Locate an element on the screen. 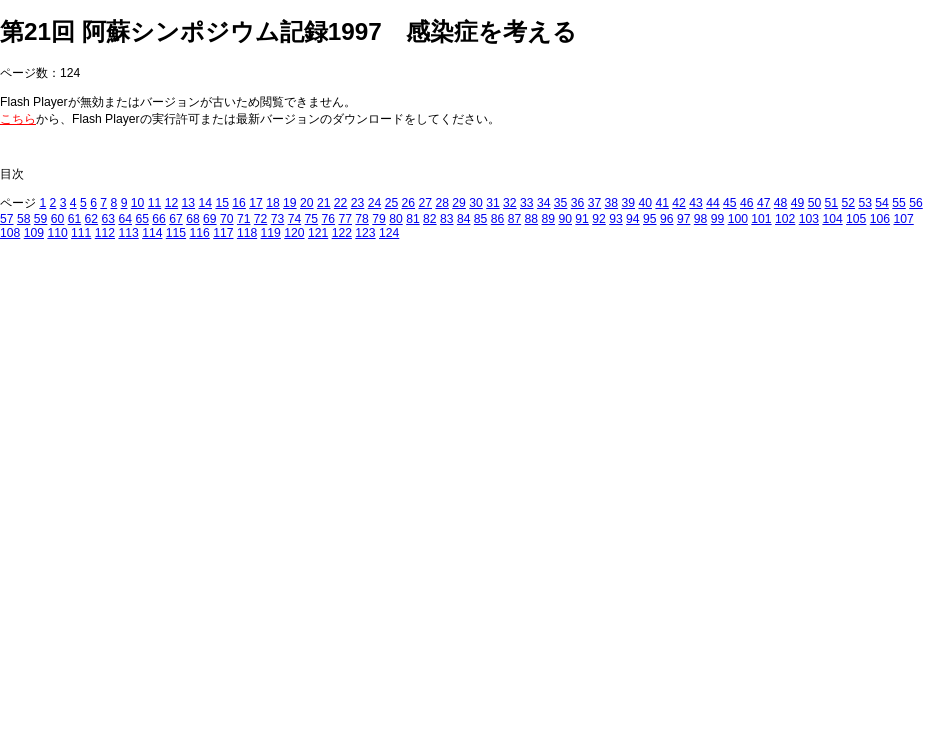  57 is located at coordinates (7, 219).